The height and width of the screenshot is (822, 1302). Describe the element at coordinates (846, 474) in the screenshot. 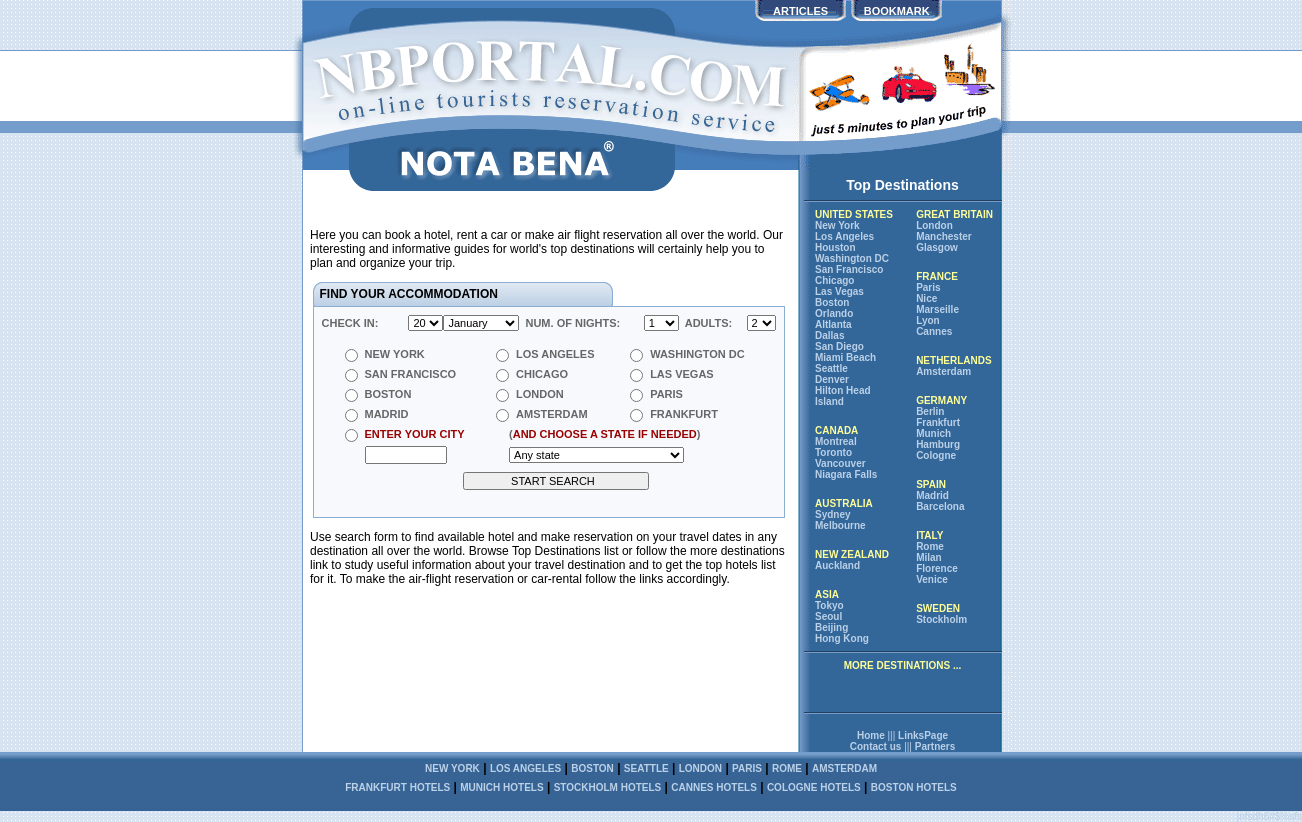

I see `Niagara Falls` at that location.